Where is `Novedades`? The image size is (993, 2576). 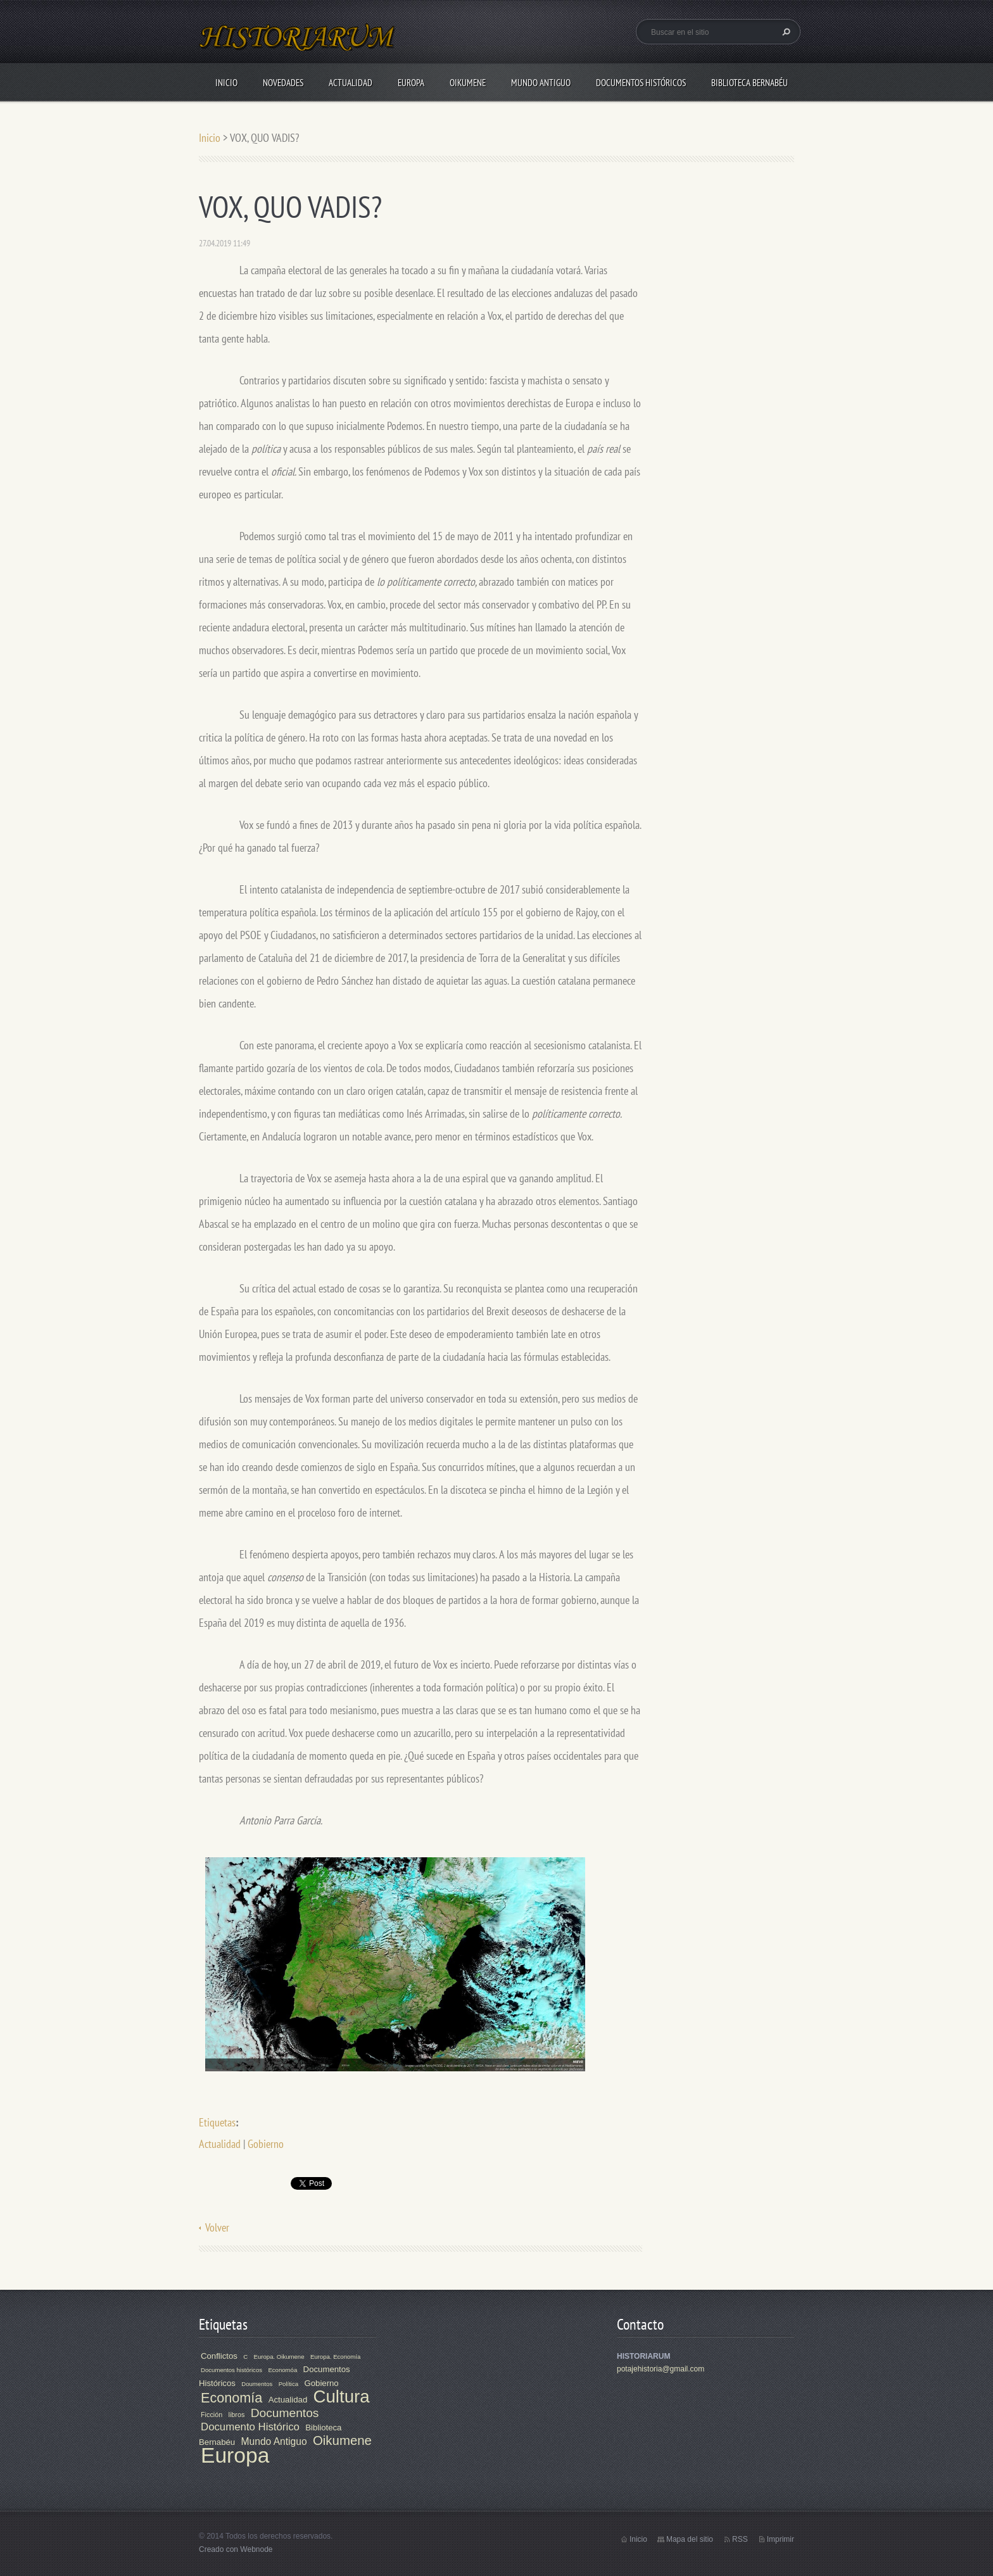
Novedades is located at coordinates (283, 83).